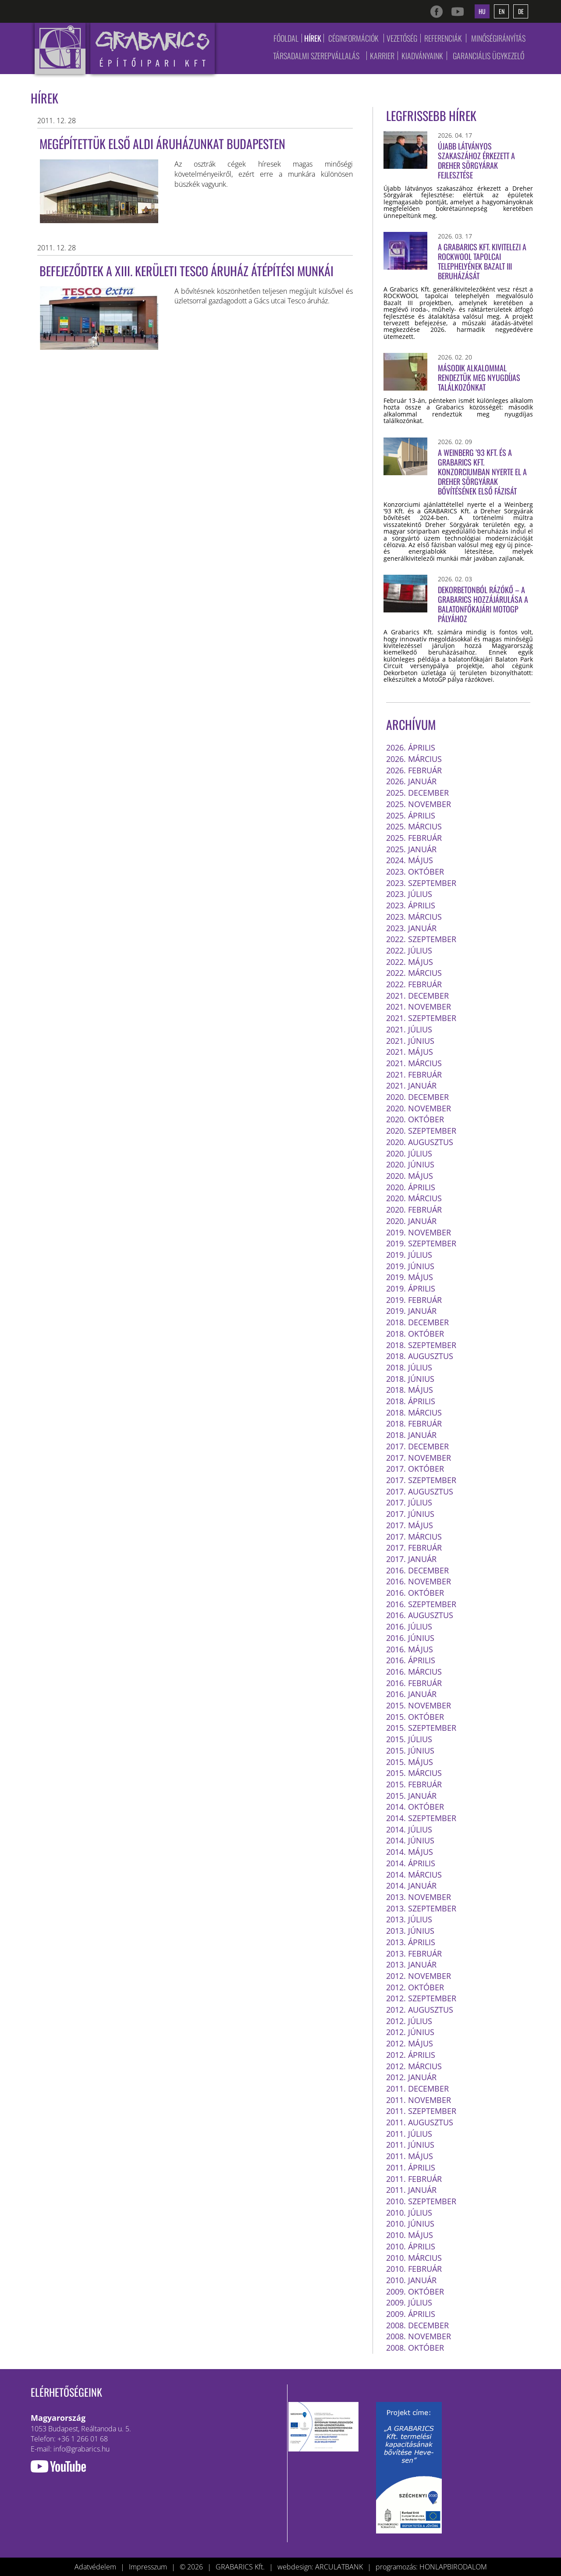  Describe the element at coordinates (410, 2246) in the screenshot. I see `2010. április` at that location.